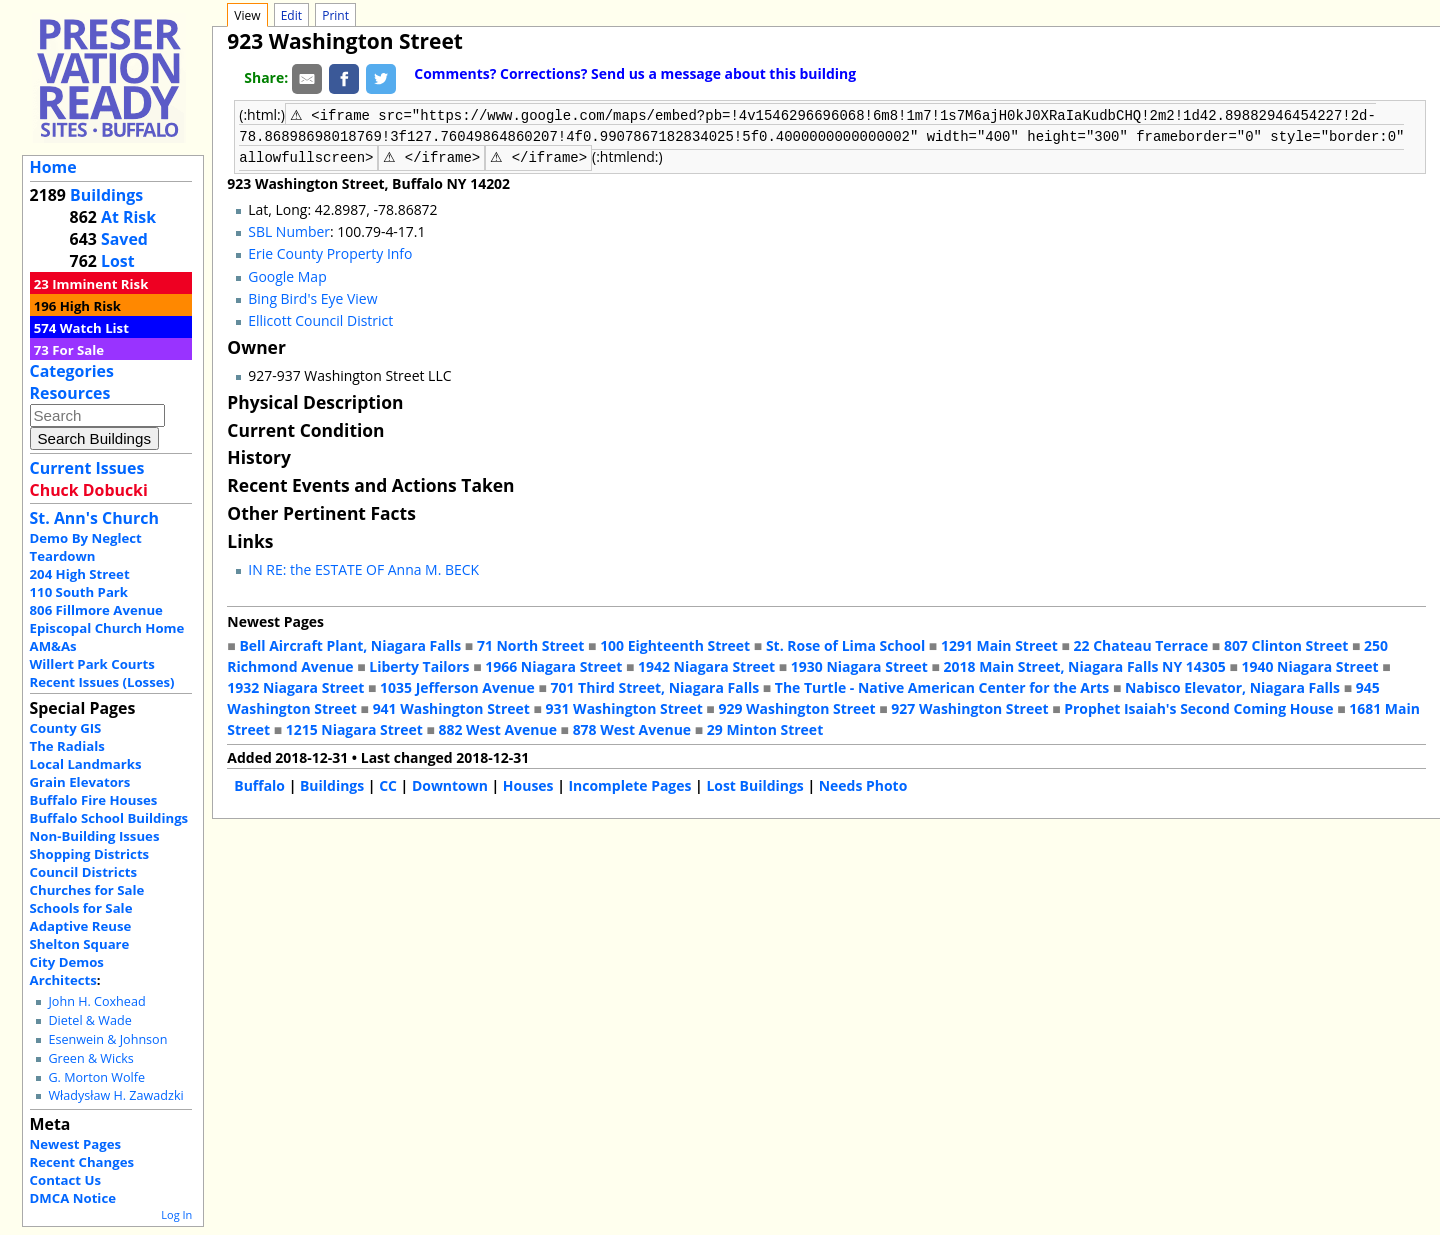  I want to click on Willert Park Courts, so click(92, 664).